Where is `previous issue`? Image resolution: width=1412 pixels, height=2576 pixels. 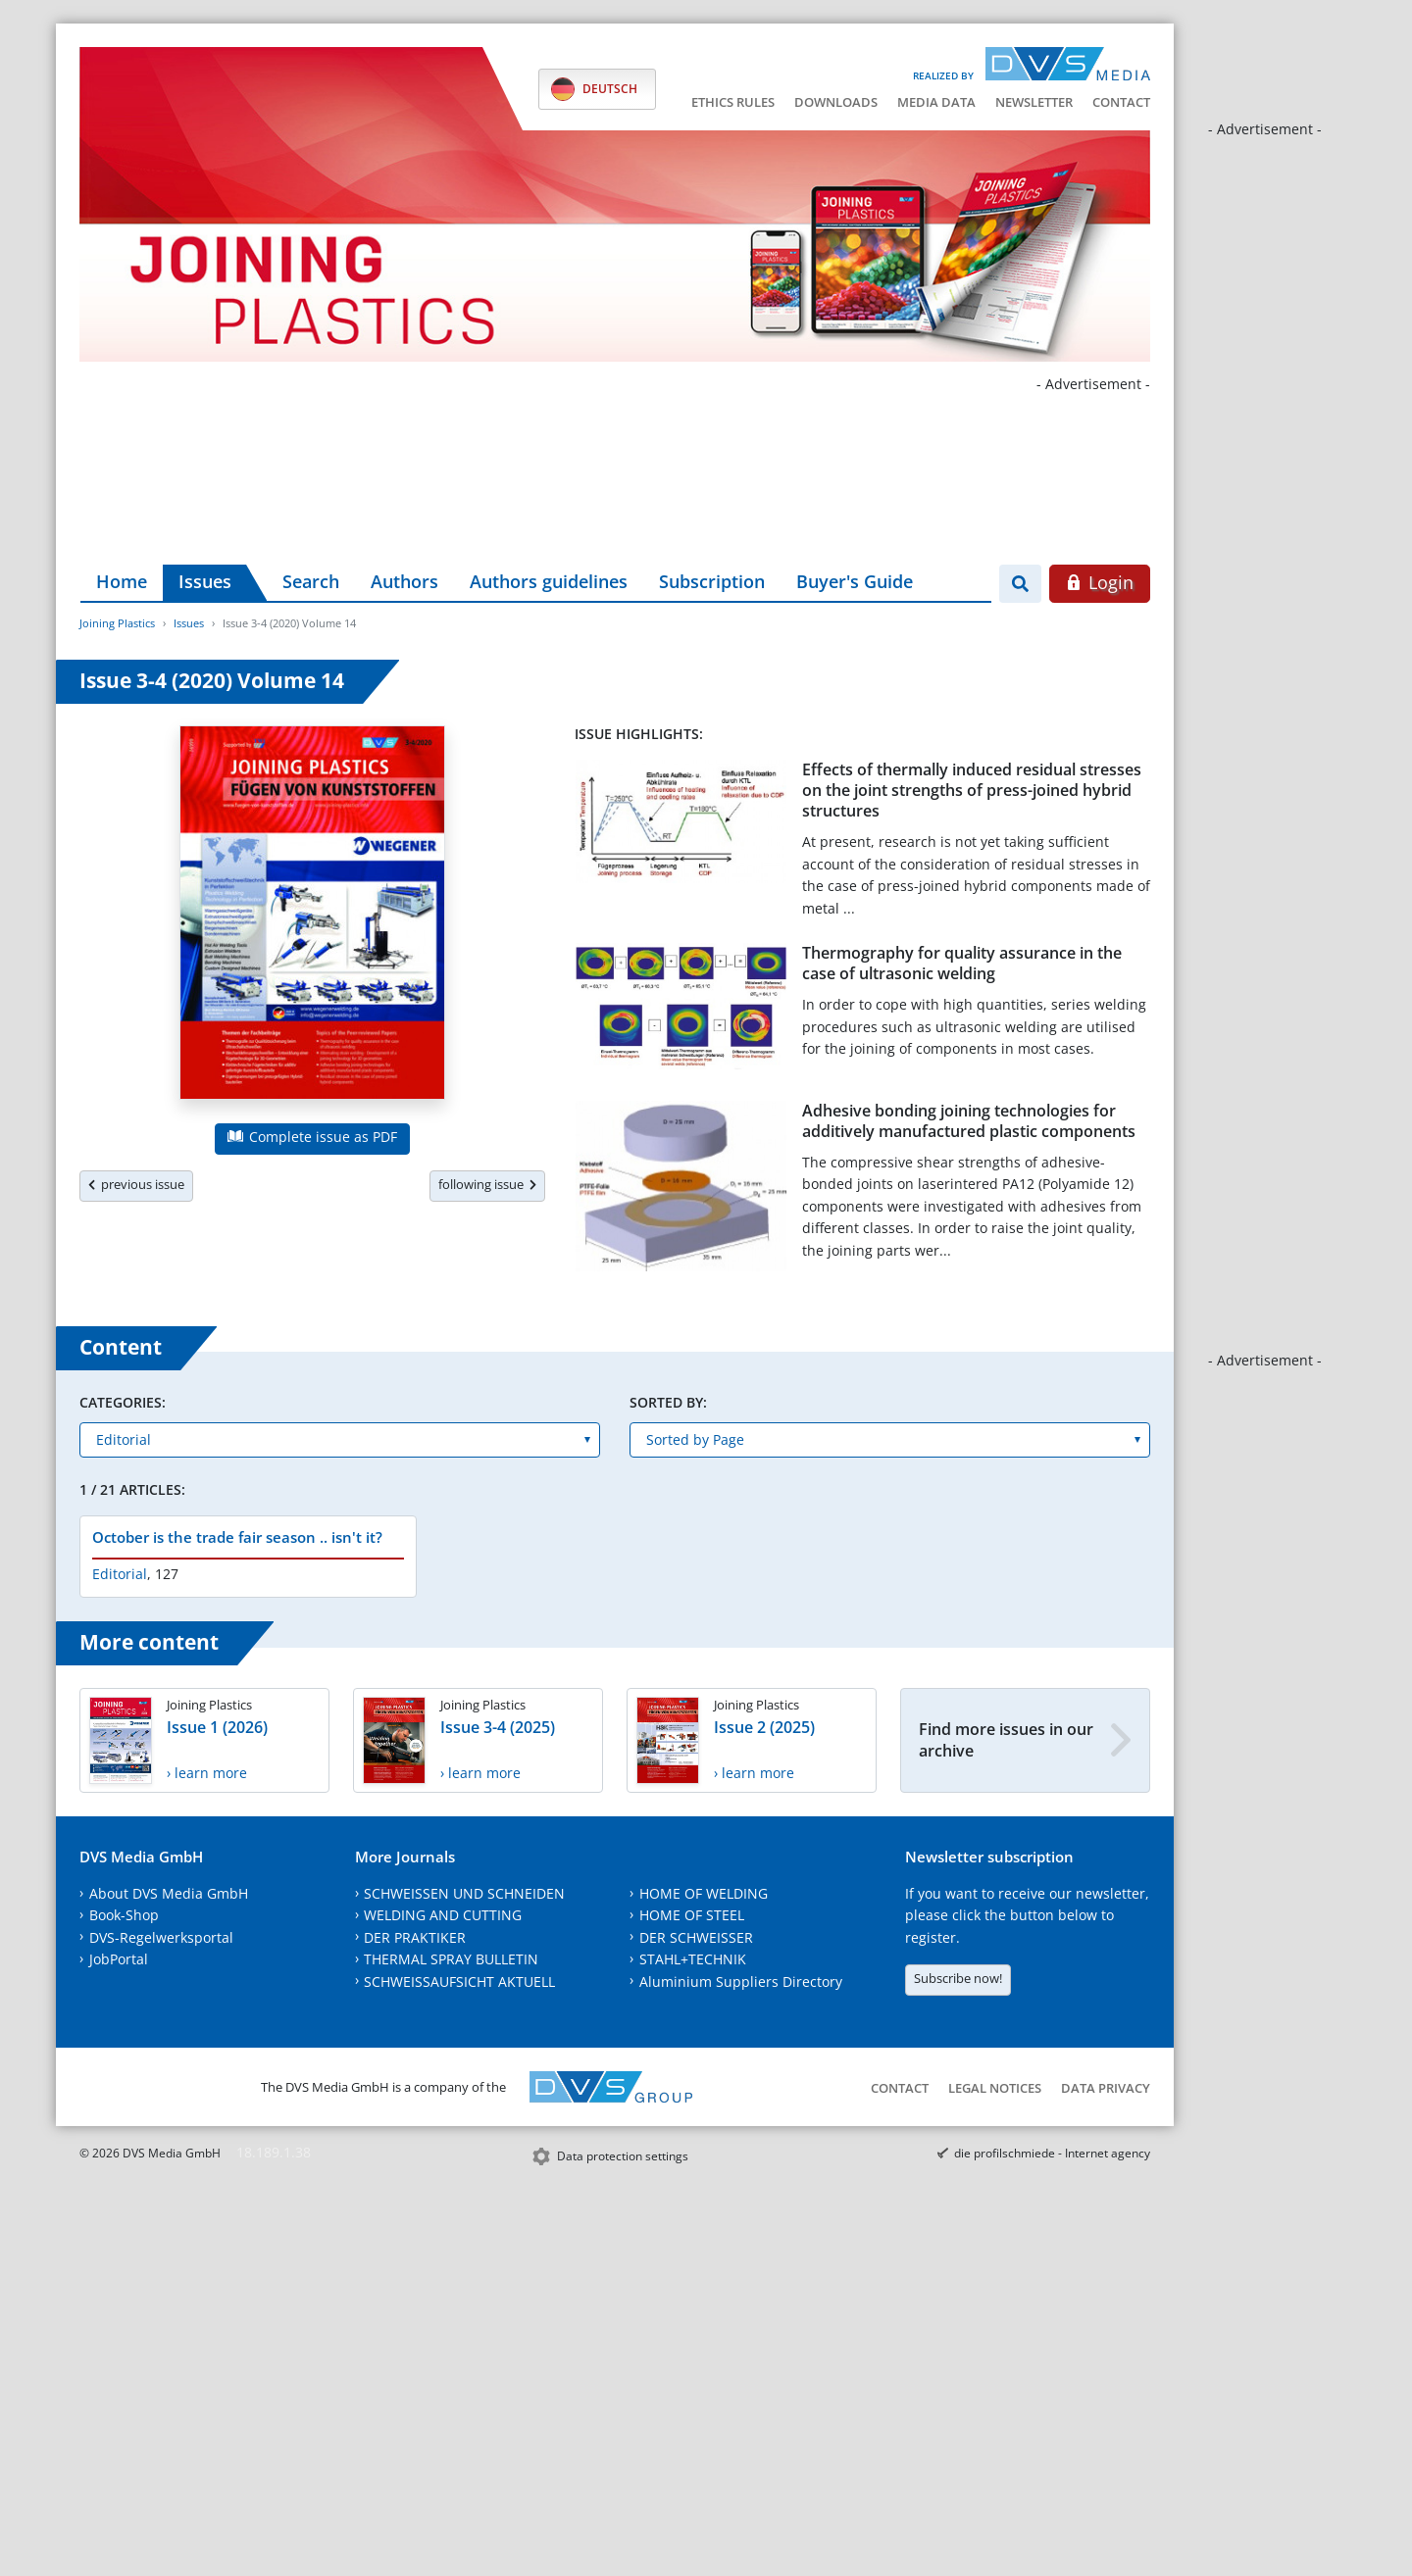 previous issue is located at coordinates (136, 1184).